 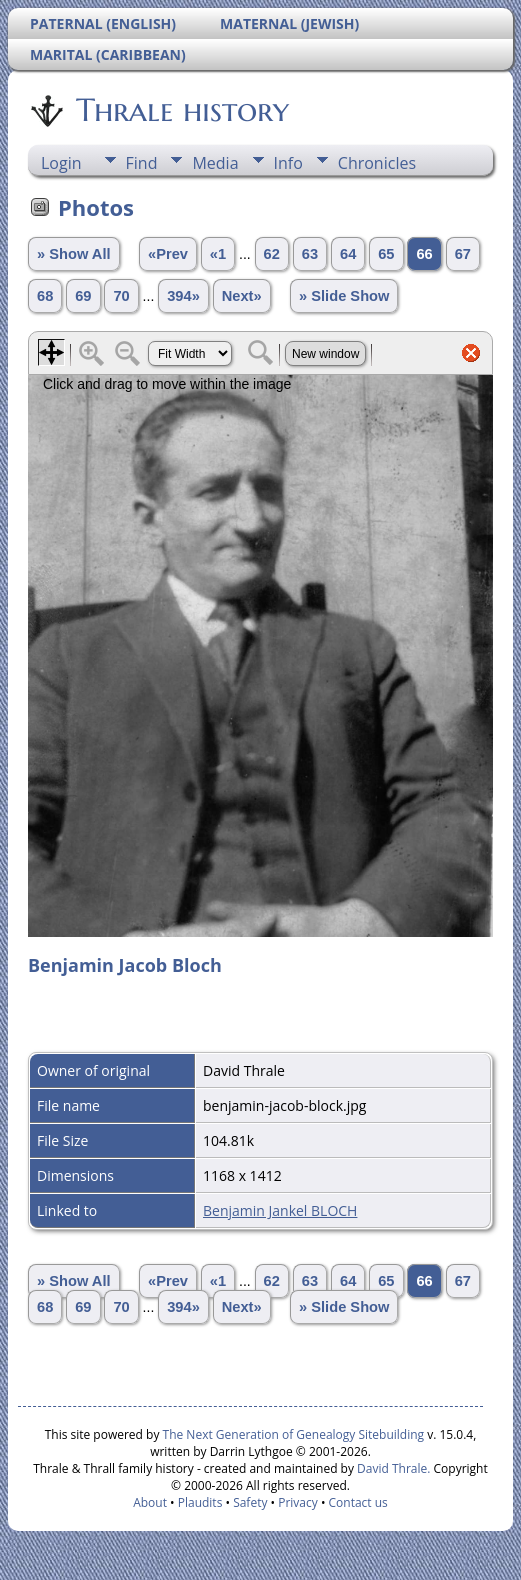 What do you see at coordinates (83, 296) in the screenshot?
I see `69` at bounding box center [83, 296].